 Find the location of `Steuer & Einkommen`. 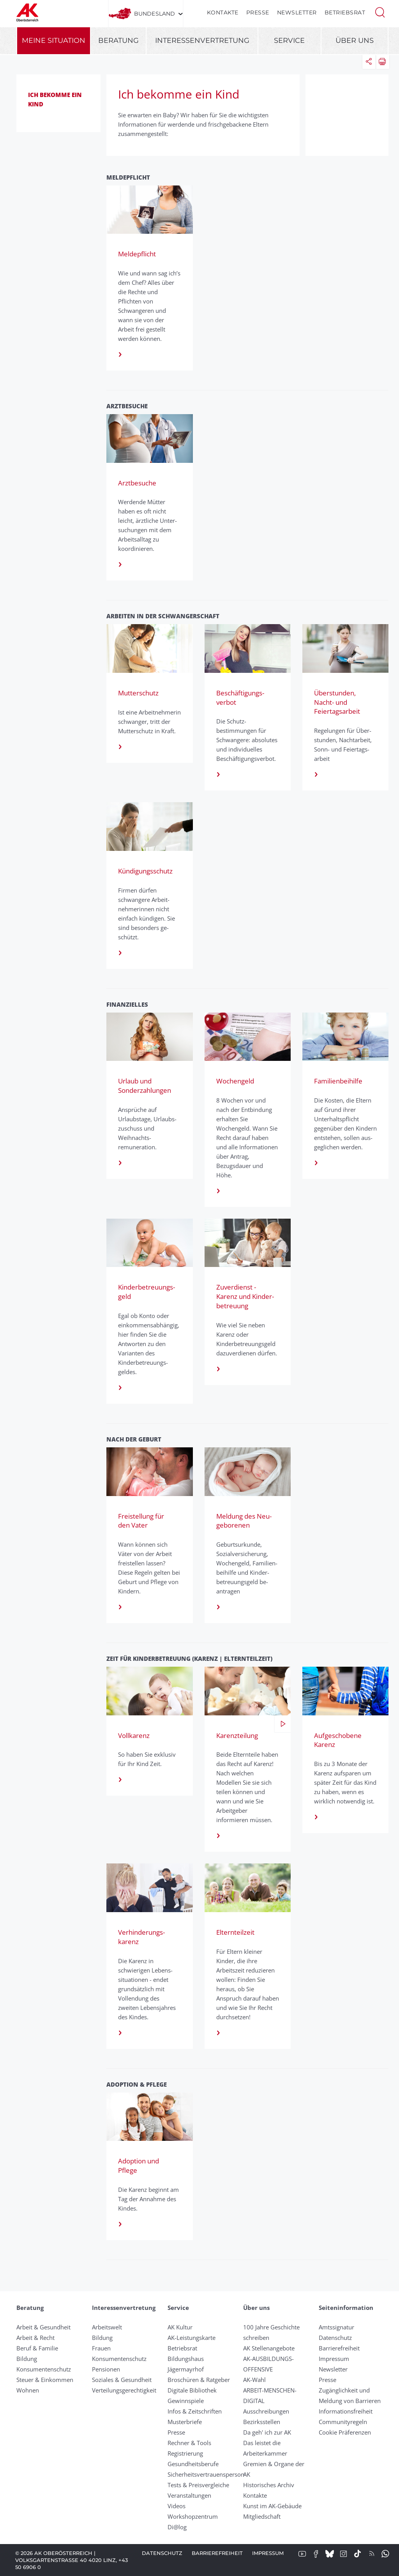

Steuer & Einkommen is located at coordinates (44, 2380).